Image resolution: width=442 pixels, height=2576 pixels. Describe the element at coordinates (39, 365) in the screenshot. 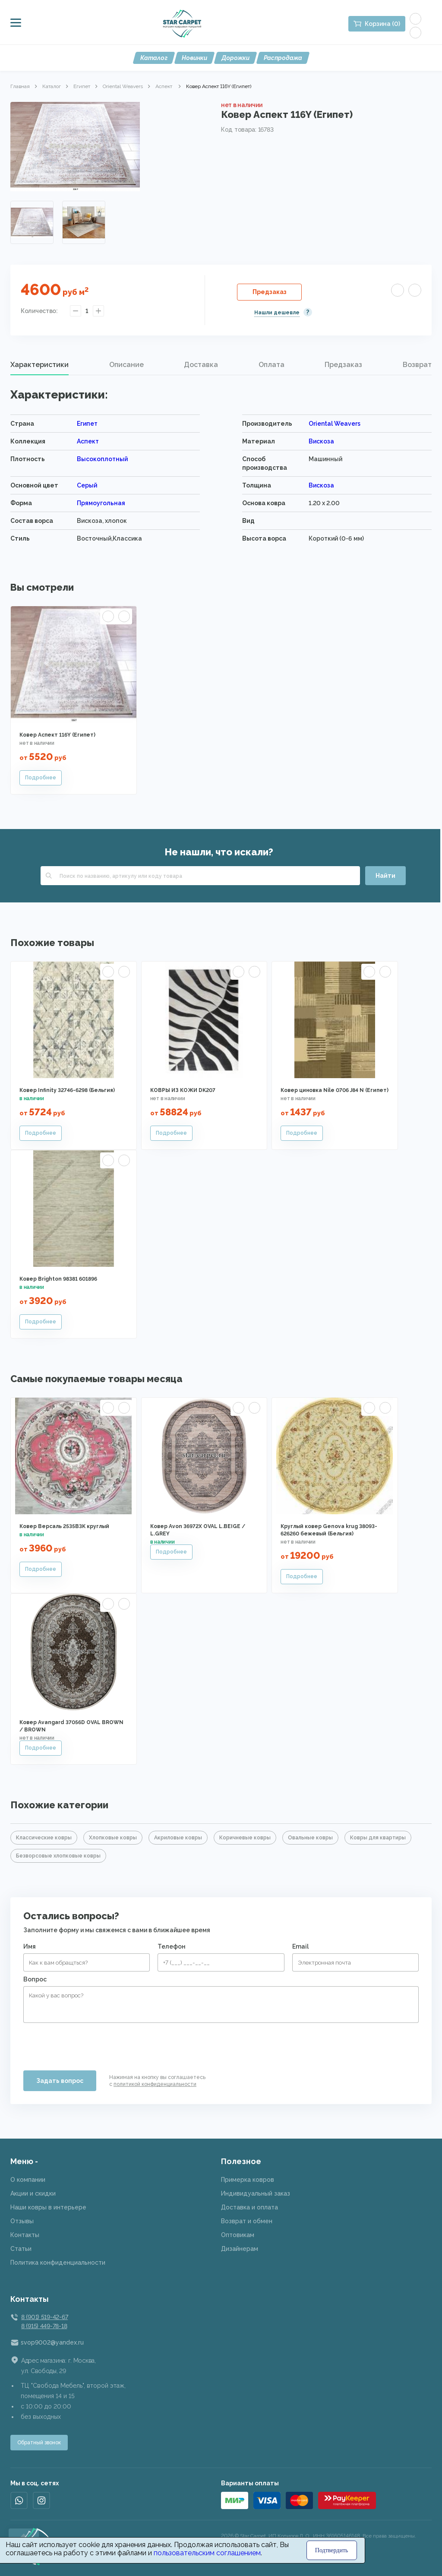

I see `[tab]` at that location.